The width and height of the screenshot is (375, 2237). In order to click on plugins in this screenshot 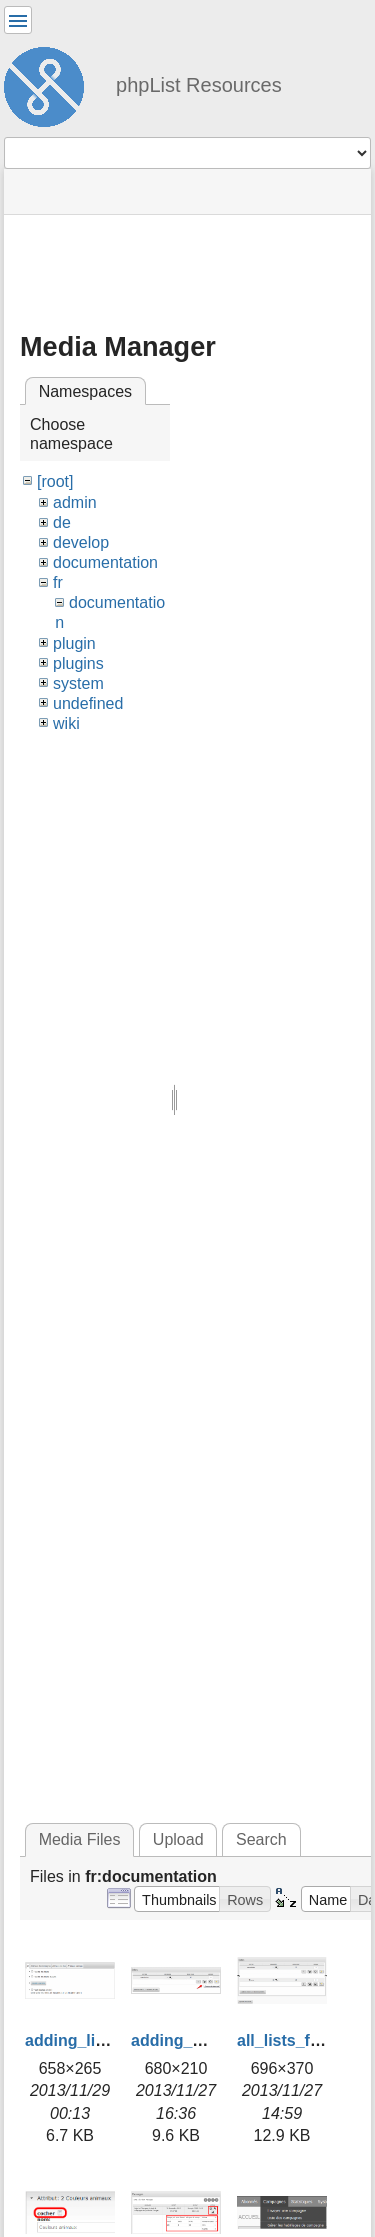, I will do `click(78, 663)`.